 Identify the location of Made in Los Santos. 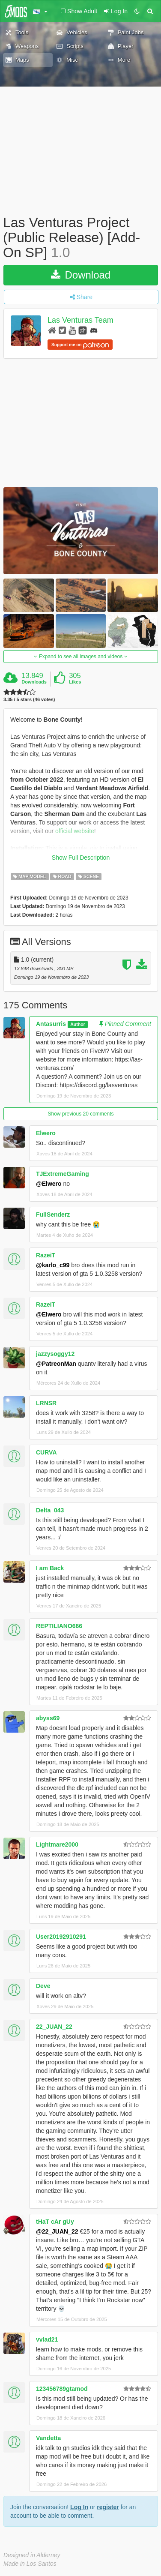
(30, 2563).